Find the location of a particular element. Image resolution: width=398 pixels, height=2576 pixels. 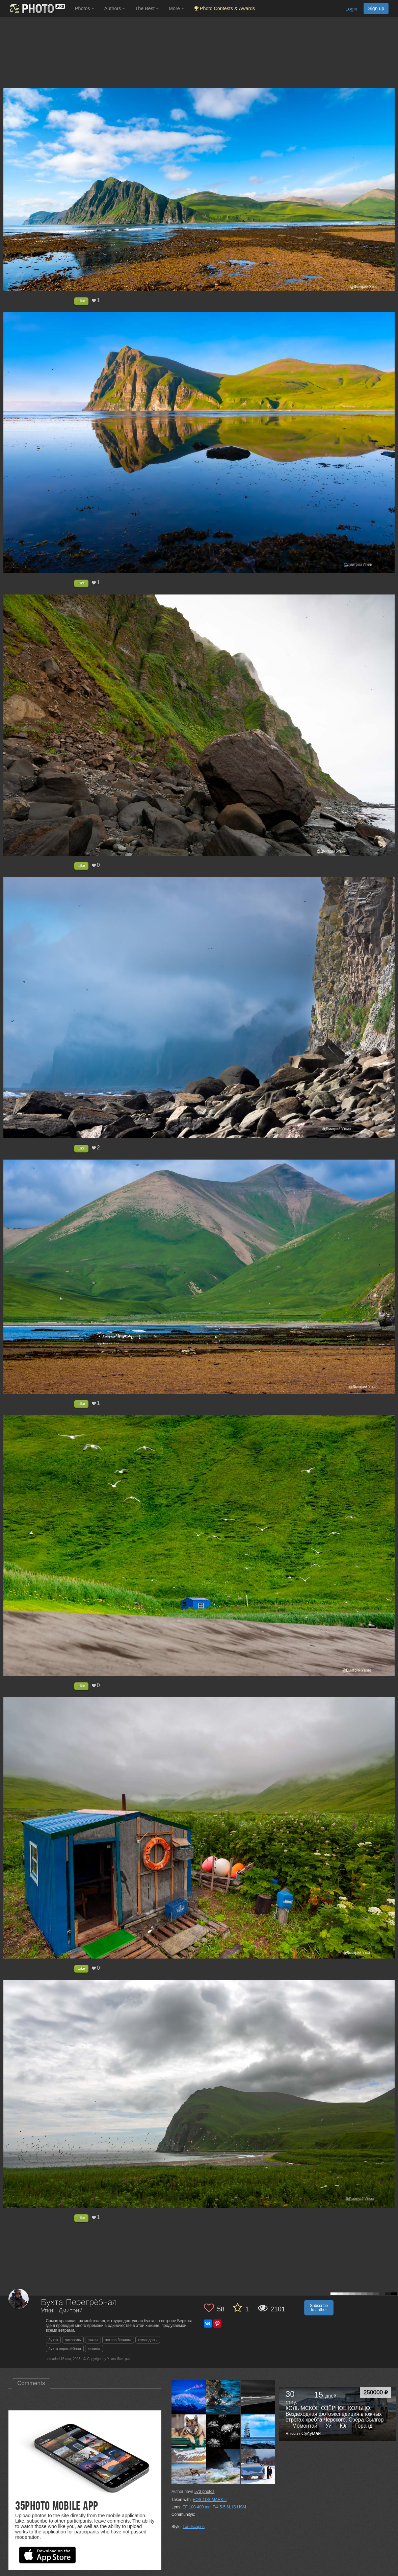

хижина is located at coordinates (94, 2349).